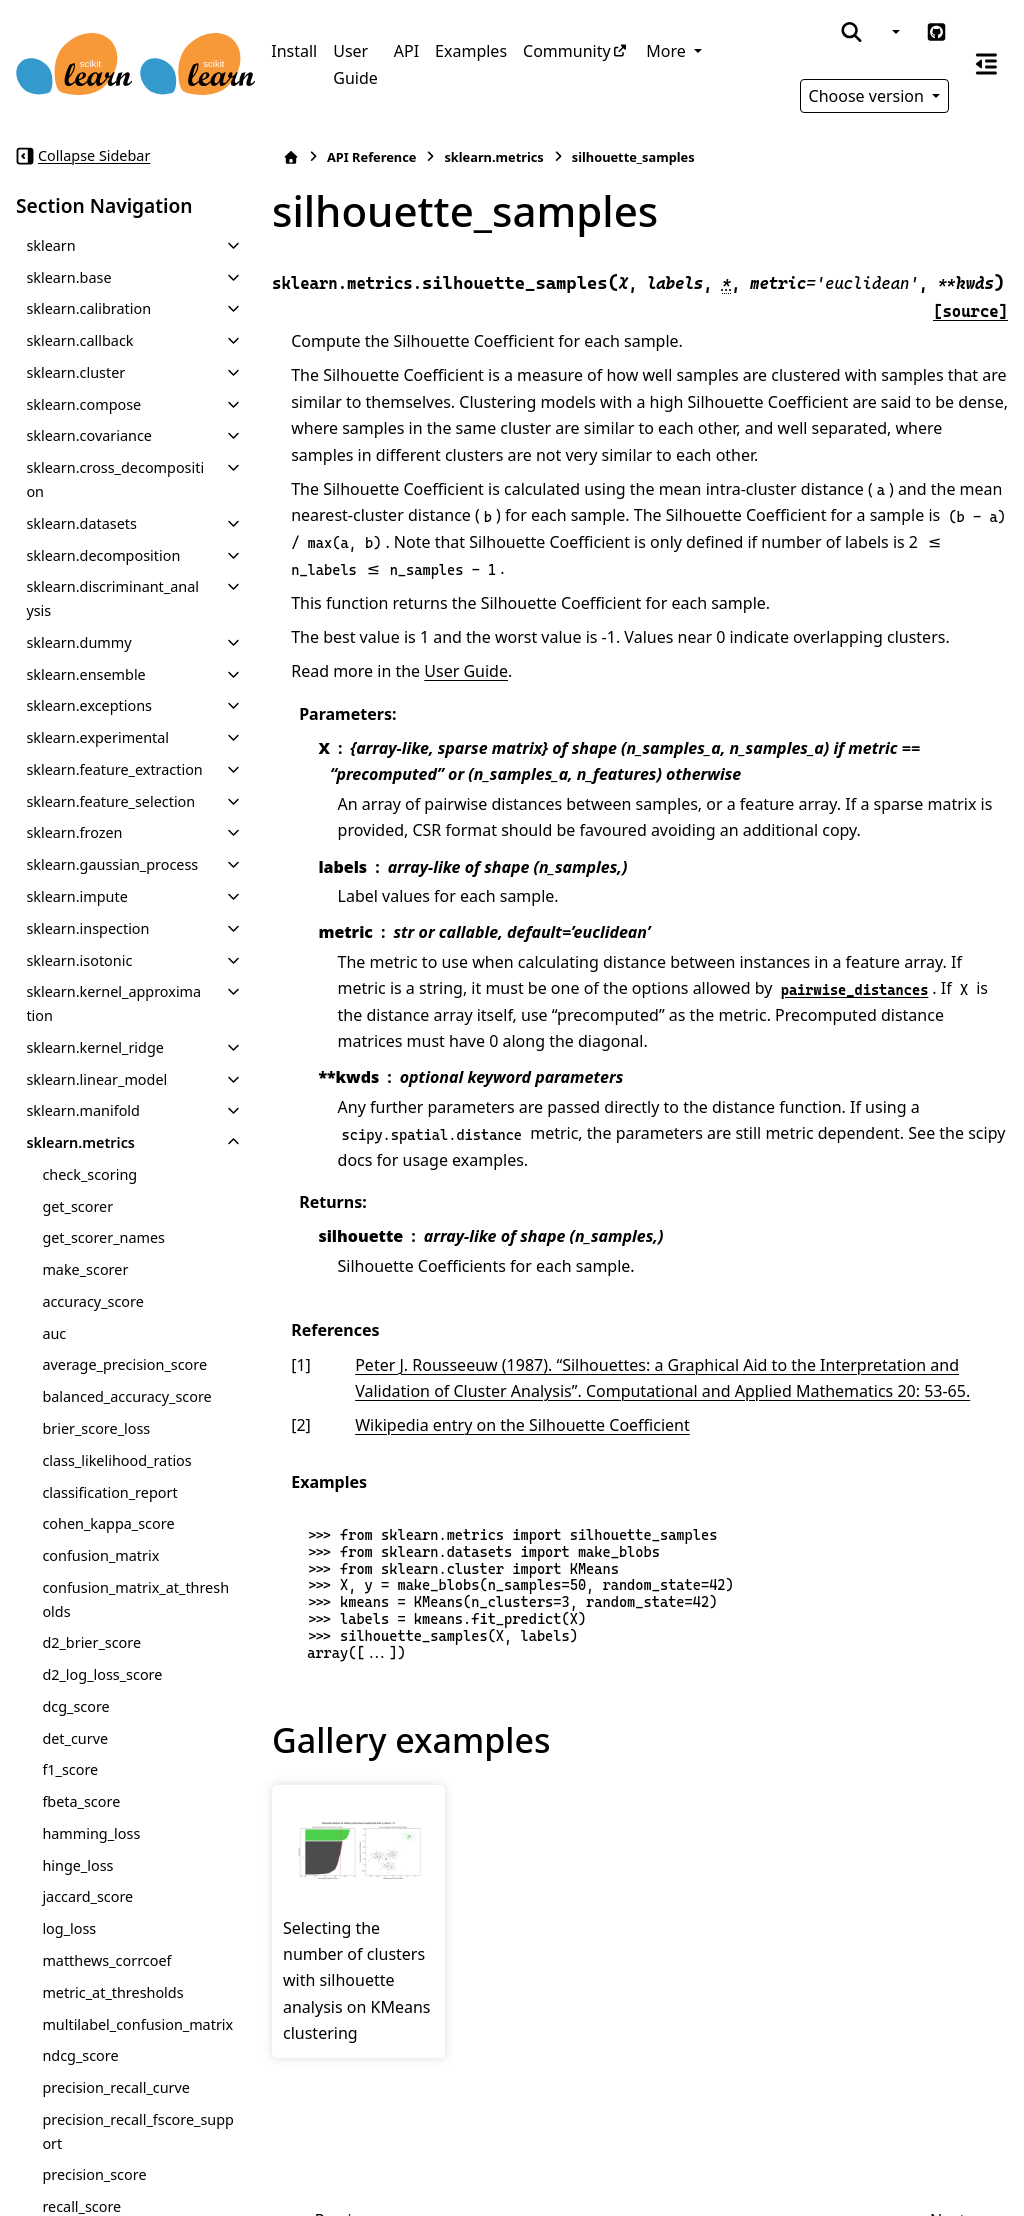  What do you see at coordinates (668, 51) in the screenshot?
I see `More` at bounding box center [668, 51].